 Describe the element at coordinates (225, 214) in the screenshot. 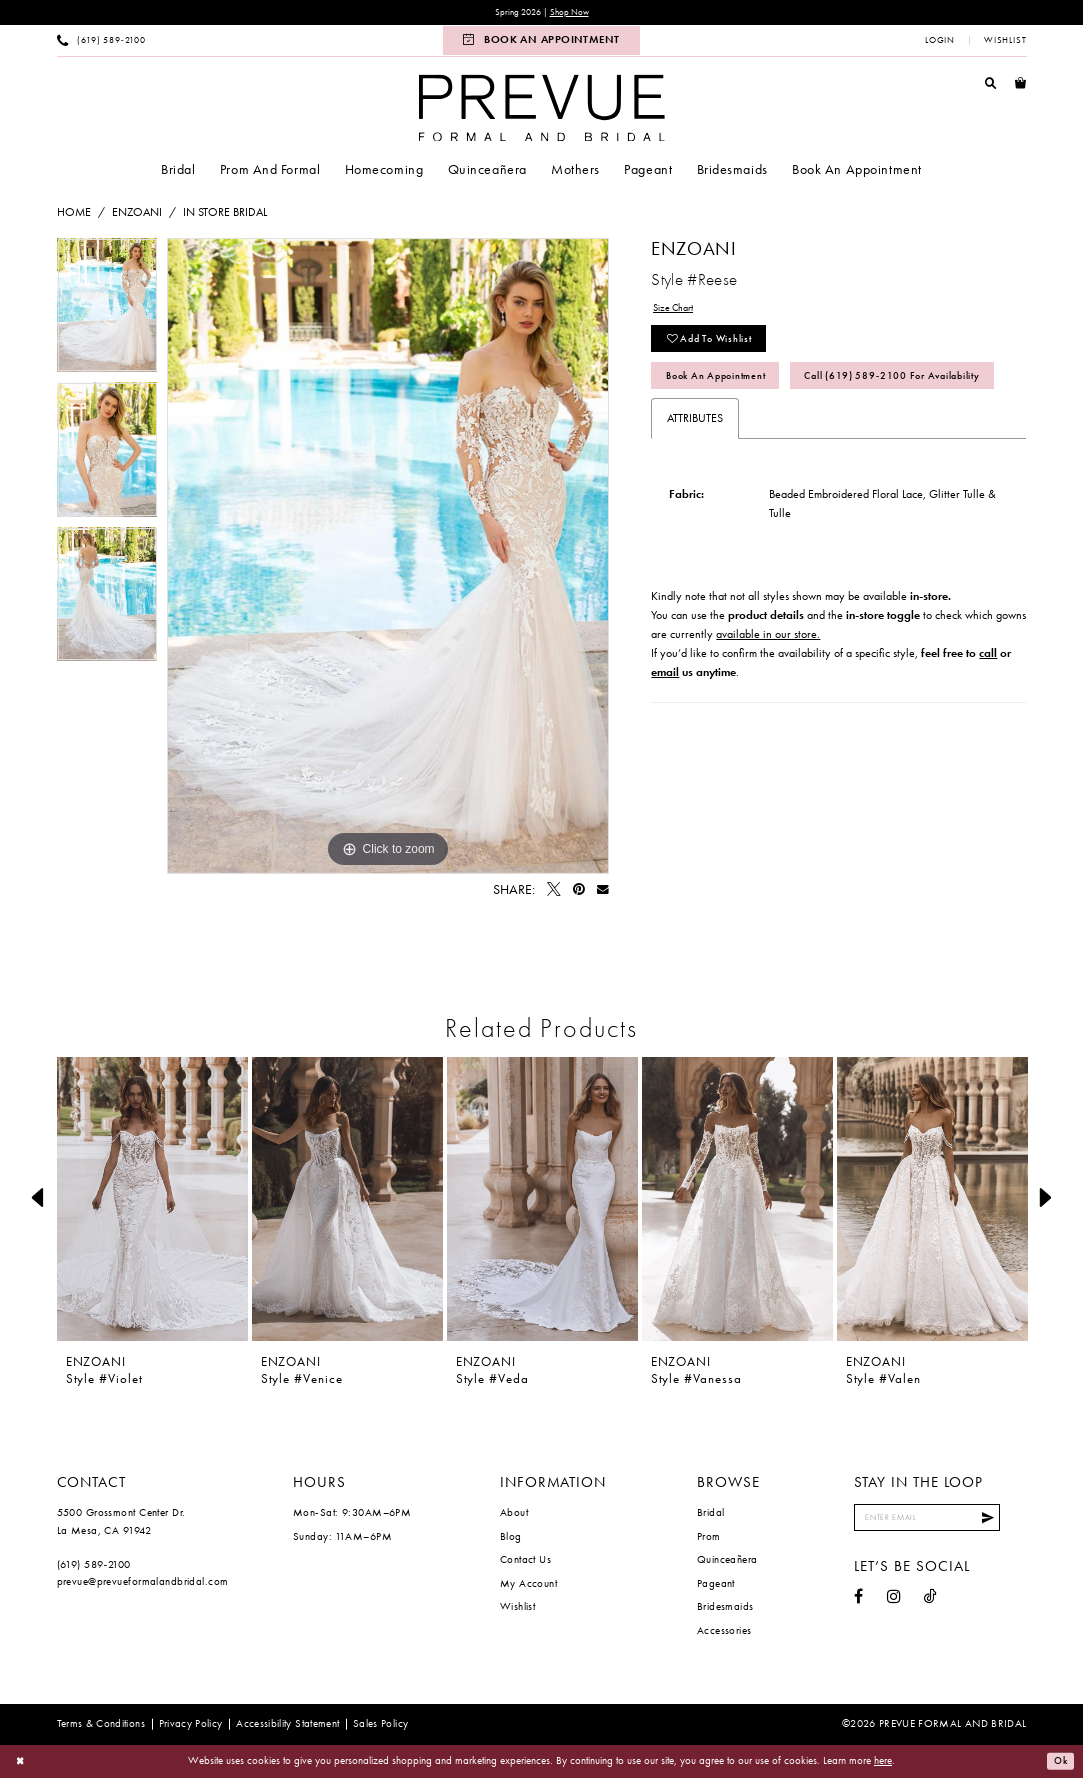

I see `In Store Bridal` at that location.